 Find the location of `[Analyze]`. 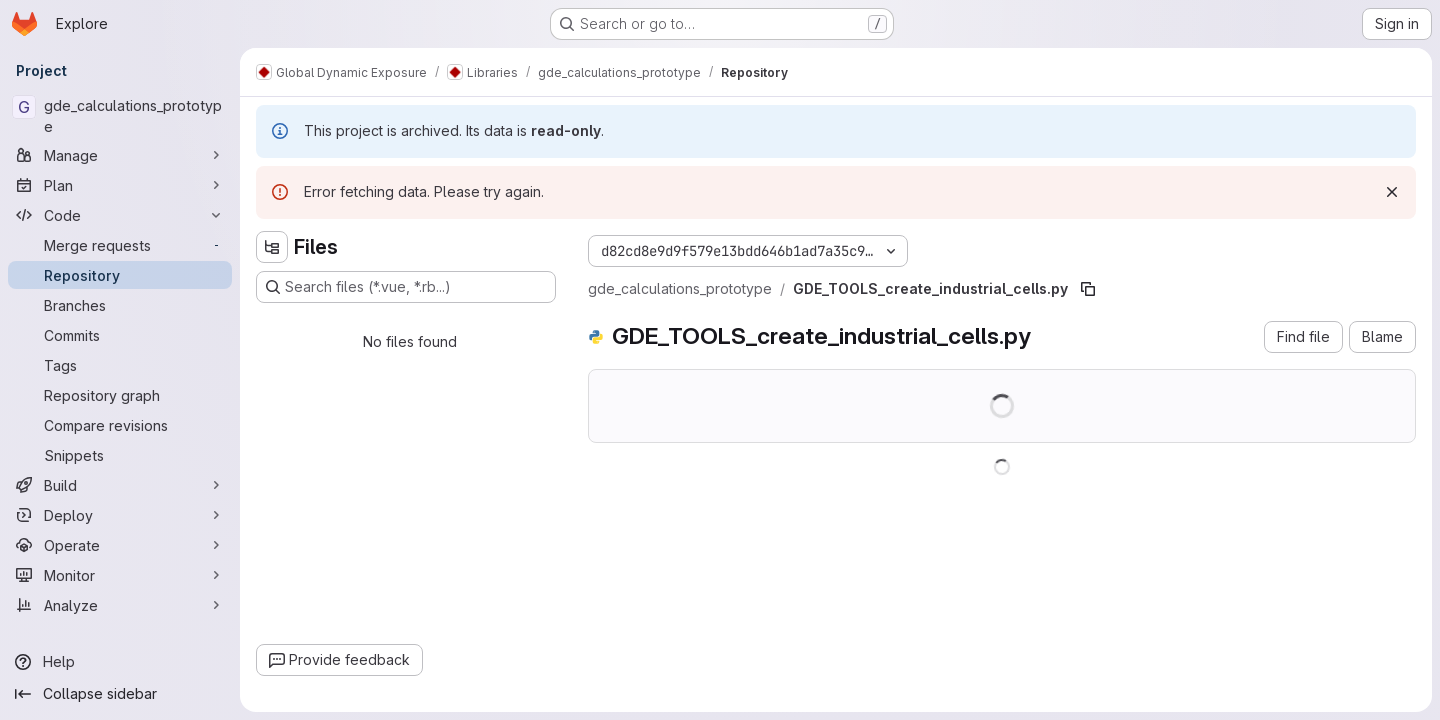

[Analyze] is located at coordinates (120, 605).